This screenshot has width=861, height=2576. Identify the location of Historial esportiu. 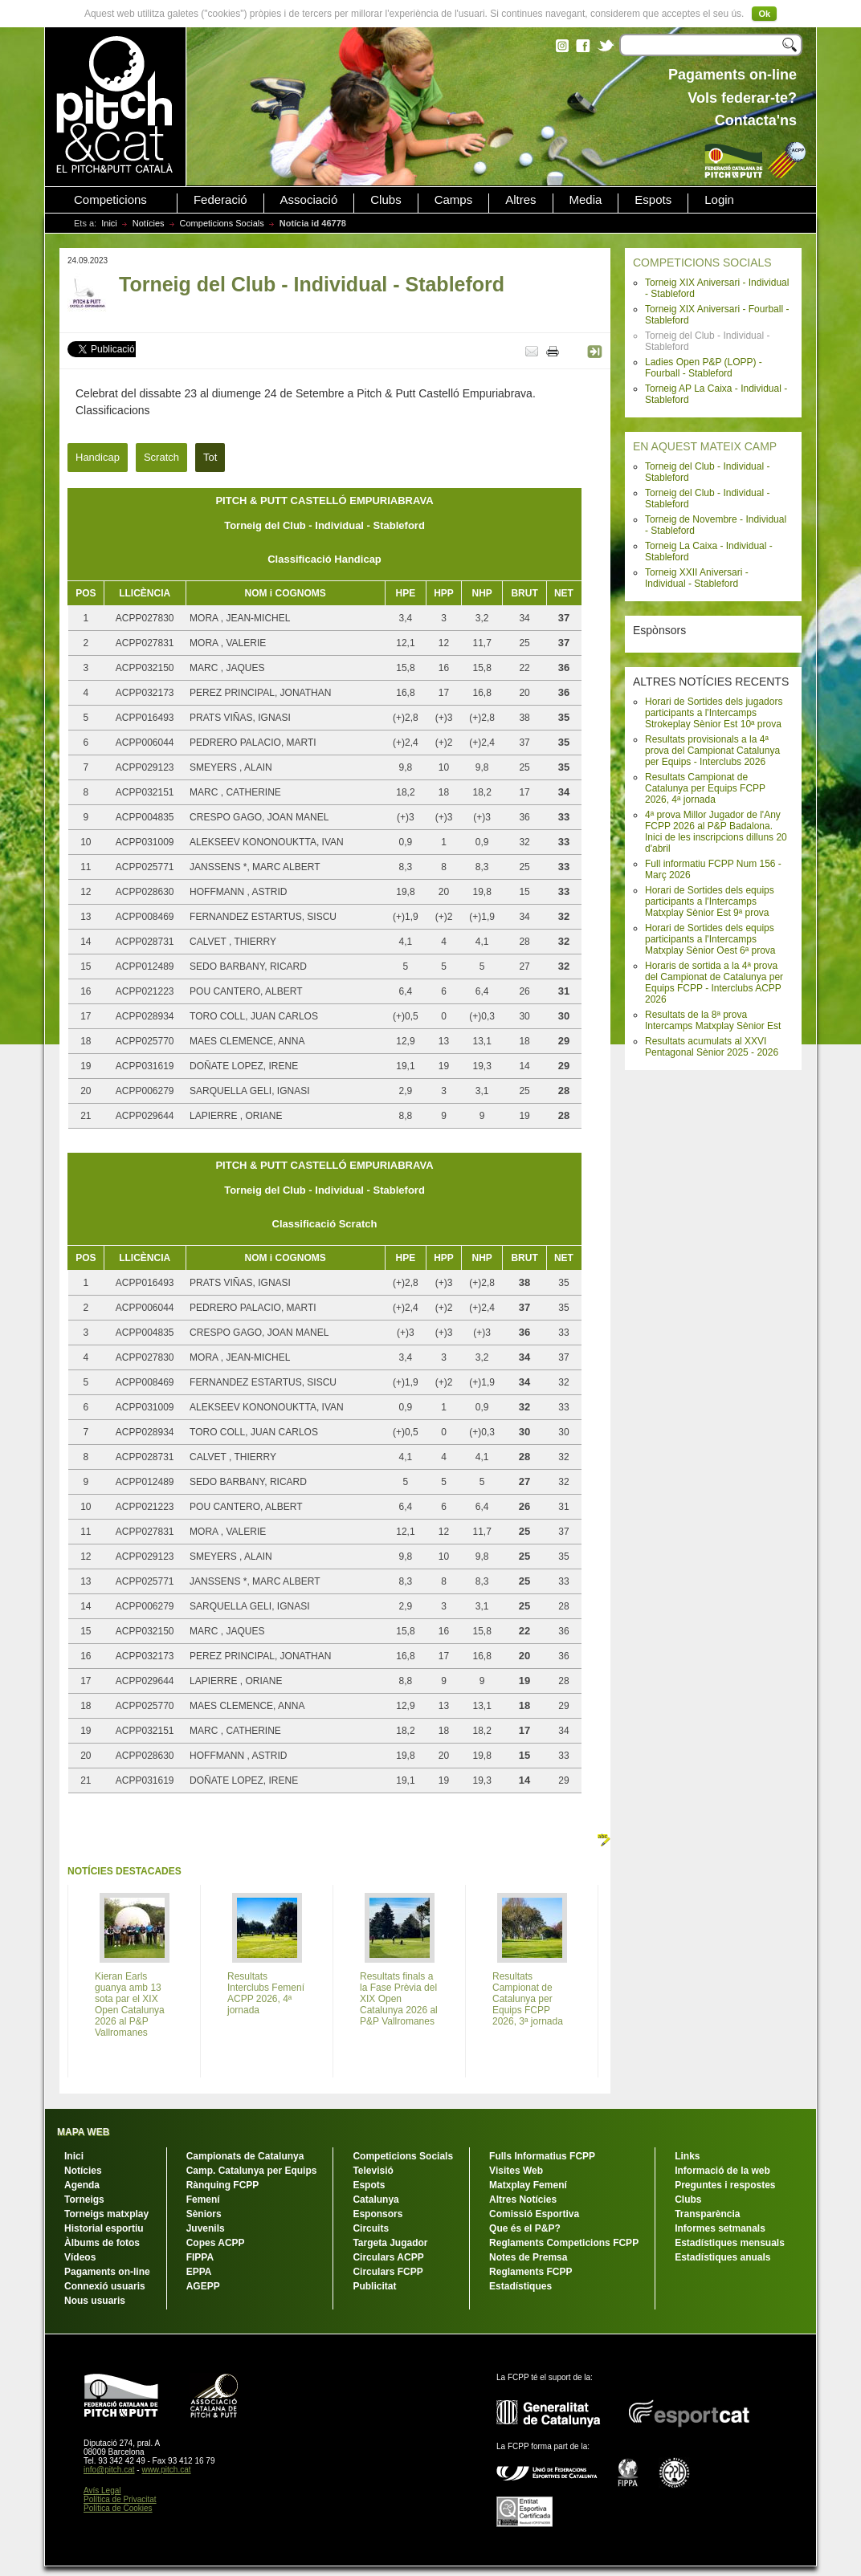
(104, 2228).